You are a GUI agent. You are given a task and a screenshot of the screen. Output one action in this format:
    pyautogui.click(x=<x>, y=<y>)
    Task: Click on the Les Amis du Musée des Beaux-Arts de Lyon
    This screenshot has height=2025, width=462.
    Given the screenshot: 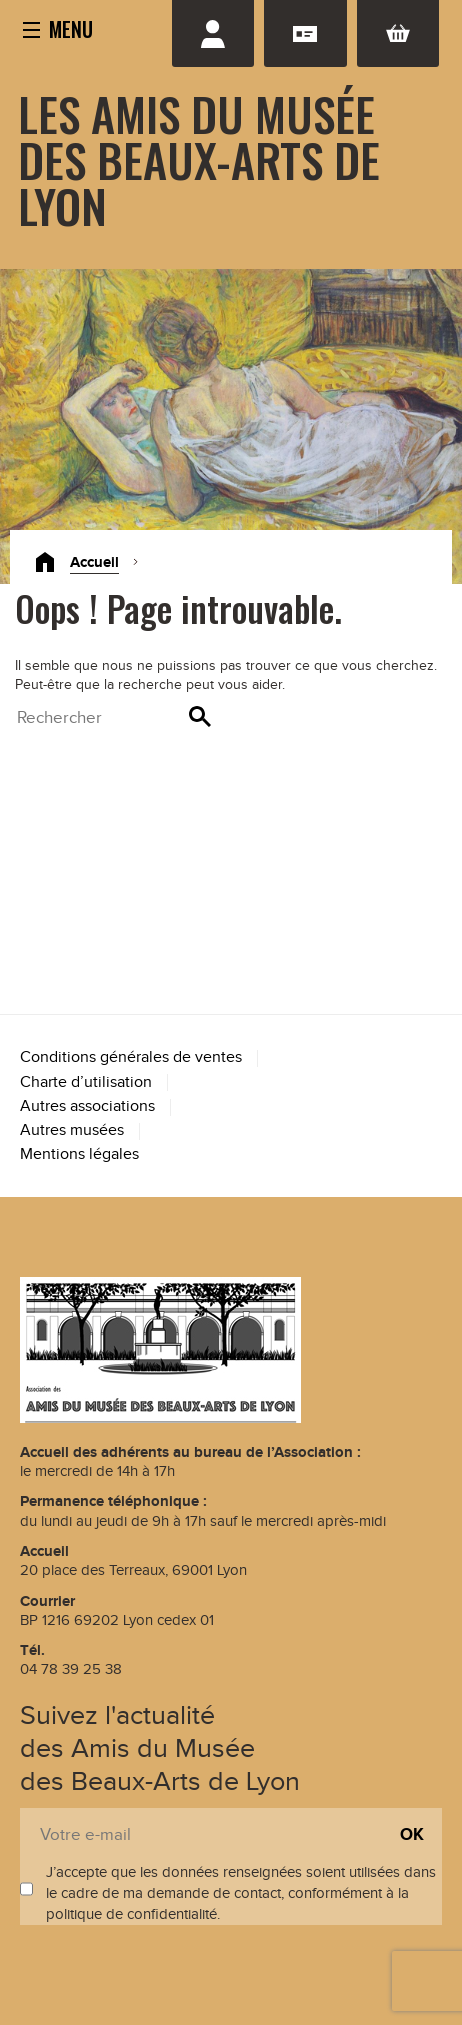 What is the action you would take?
    pyautogui.click(x=199, y=159)
    